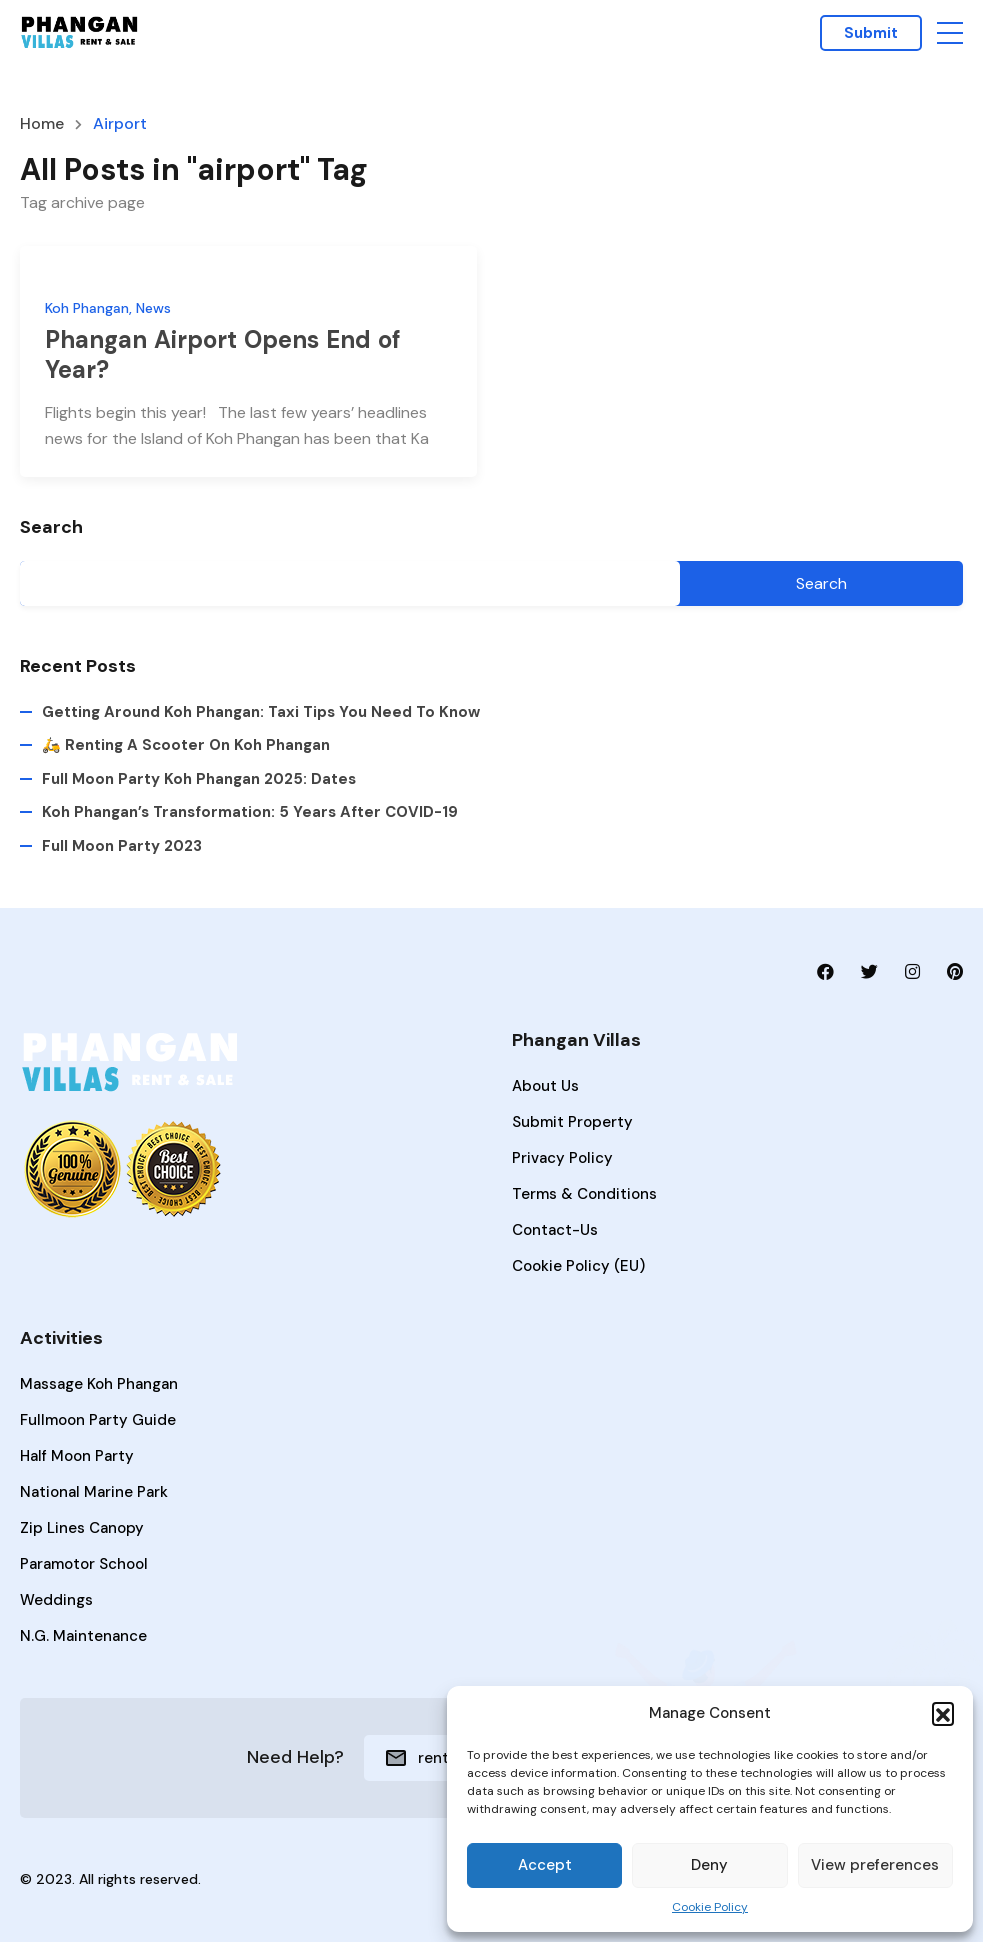 The width and height of the screenshot is (983, 1942). Describe the element at coordinates (98, 1420) in the screenshot. I see `Fullmoon Party Guide` at that location.